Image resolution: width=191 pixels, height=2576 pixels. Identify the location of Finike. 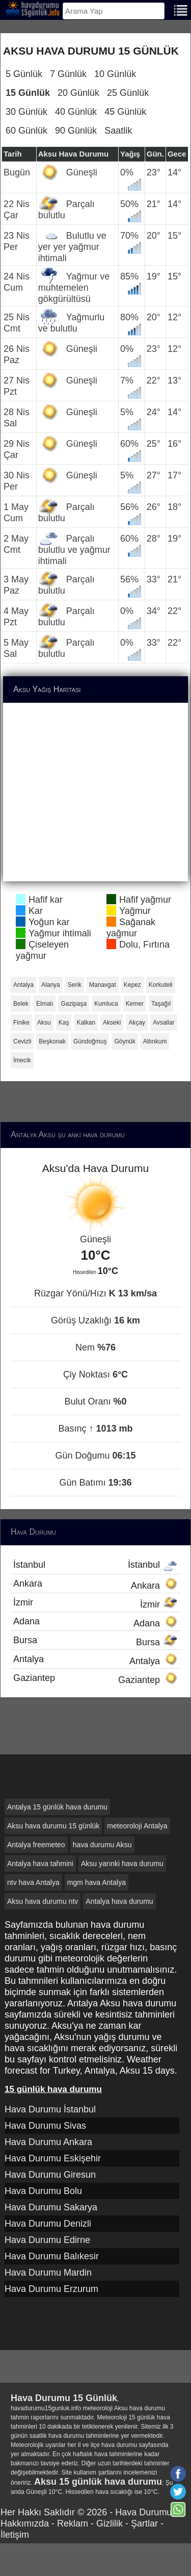
(21, 1022).